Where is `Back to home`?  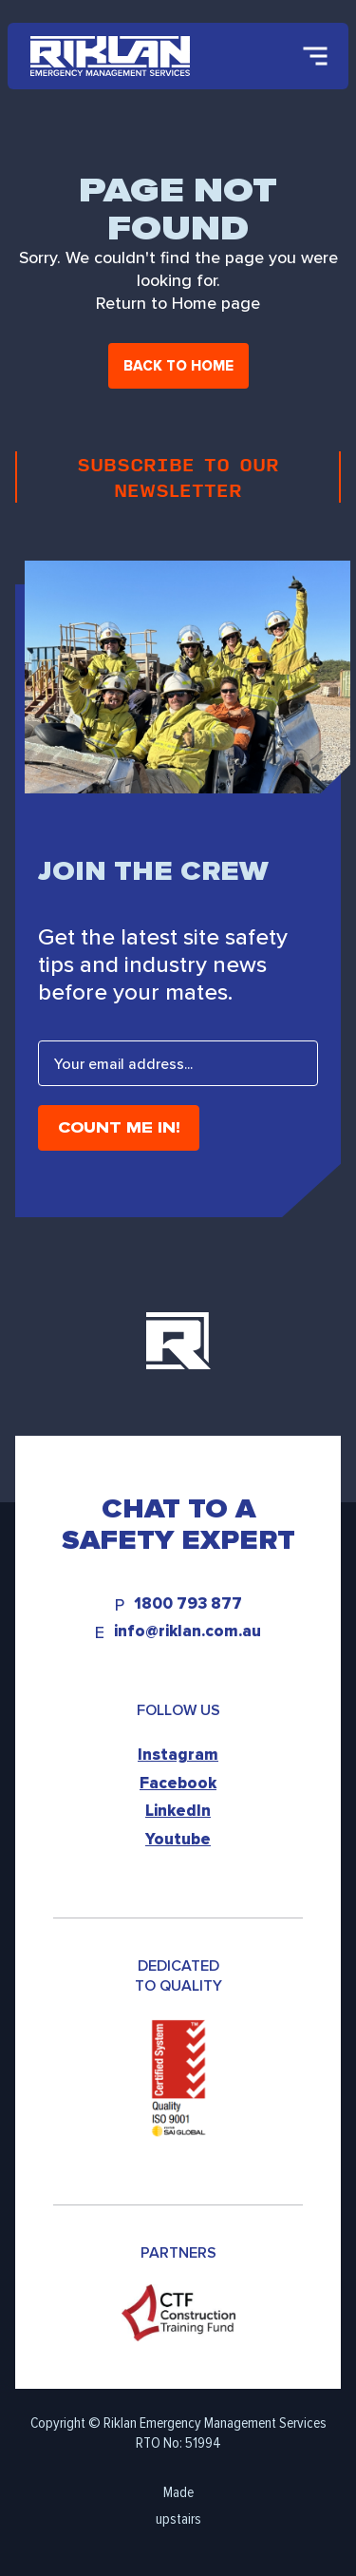 Back to home is located at coordinates (178, 365).